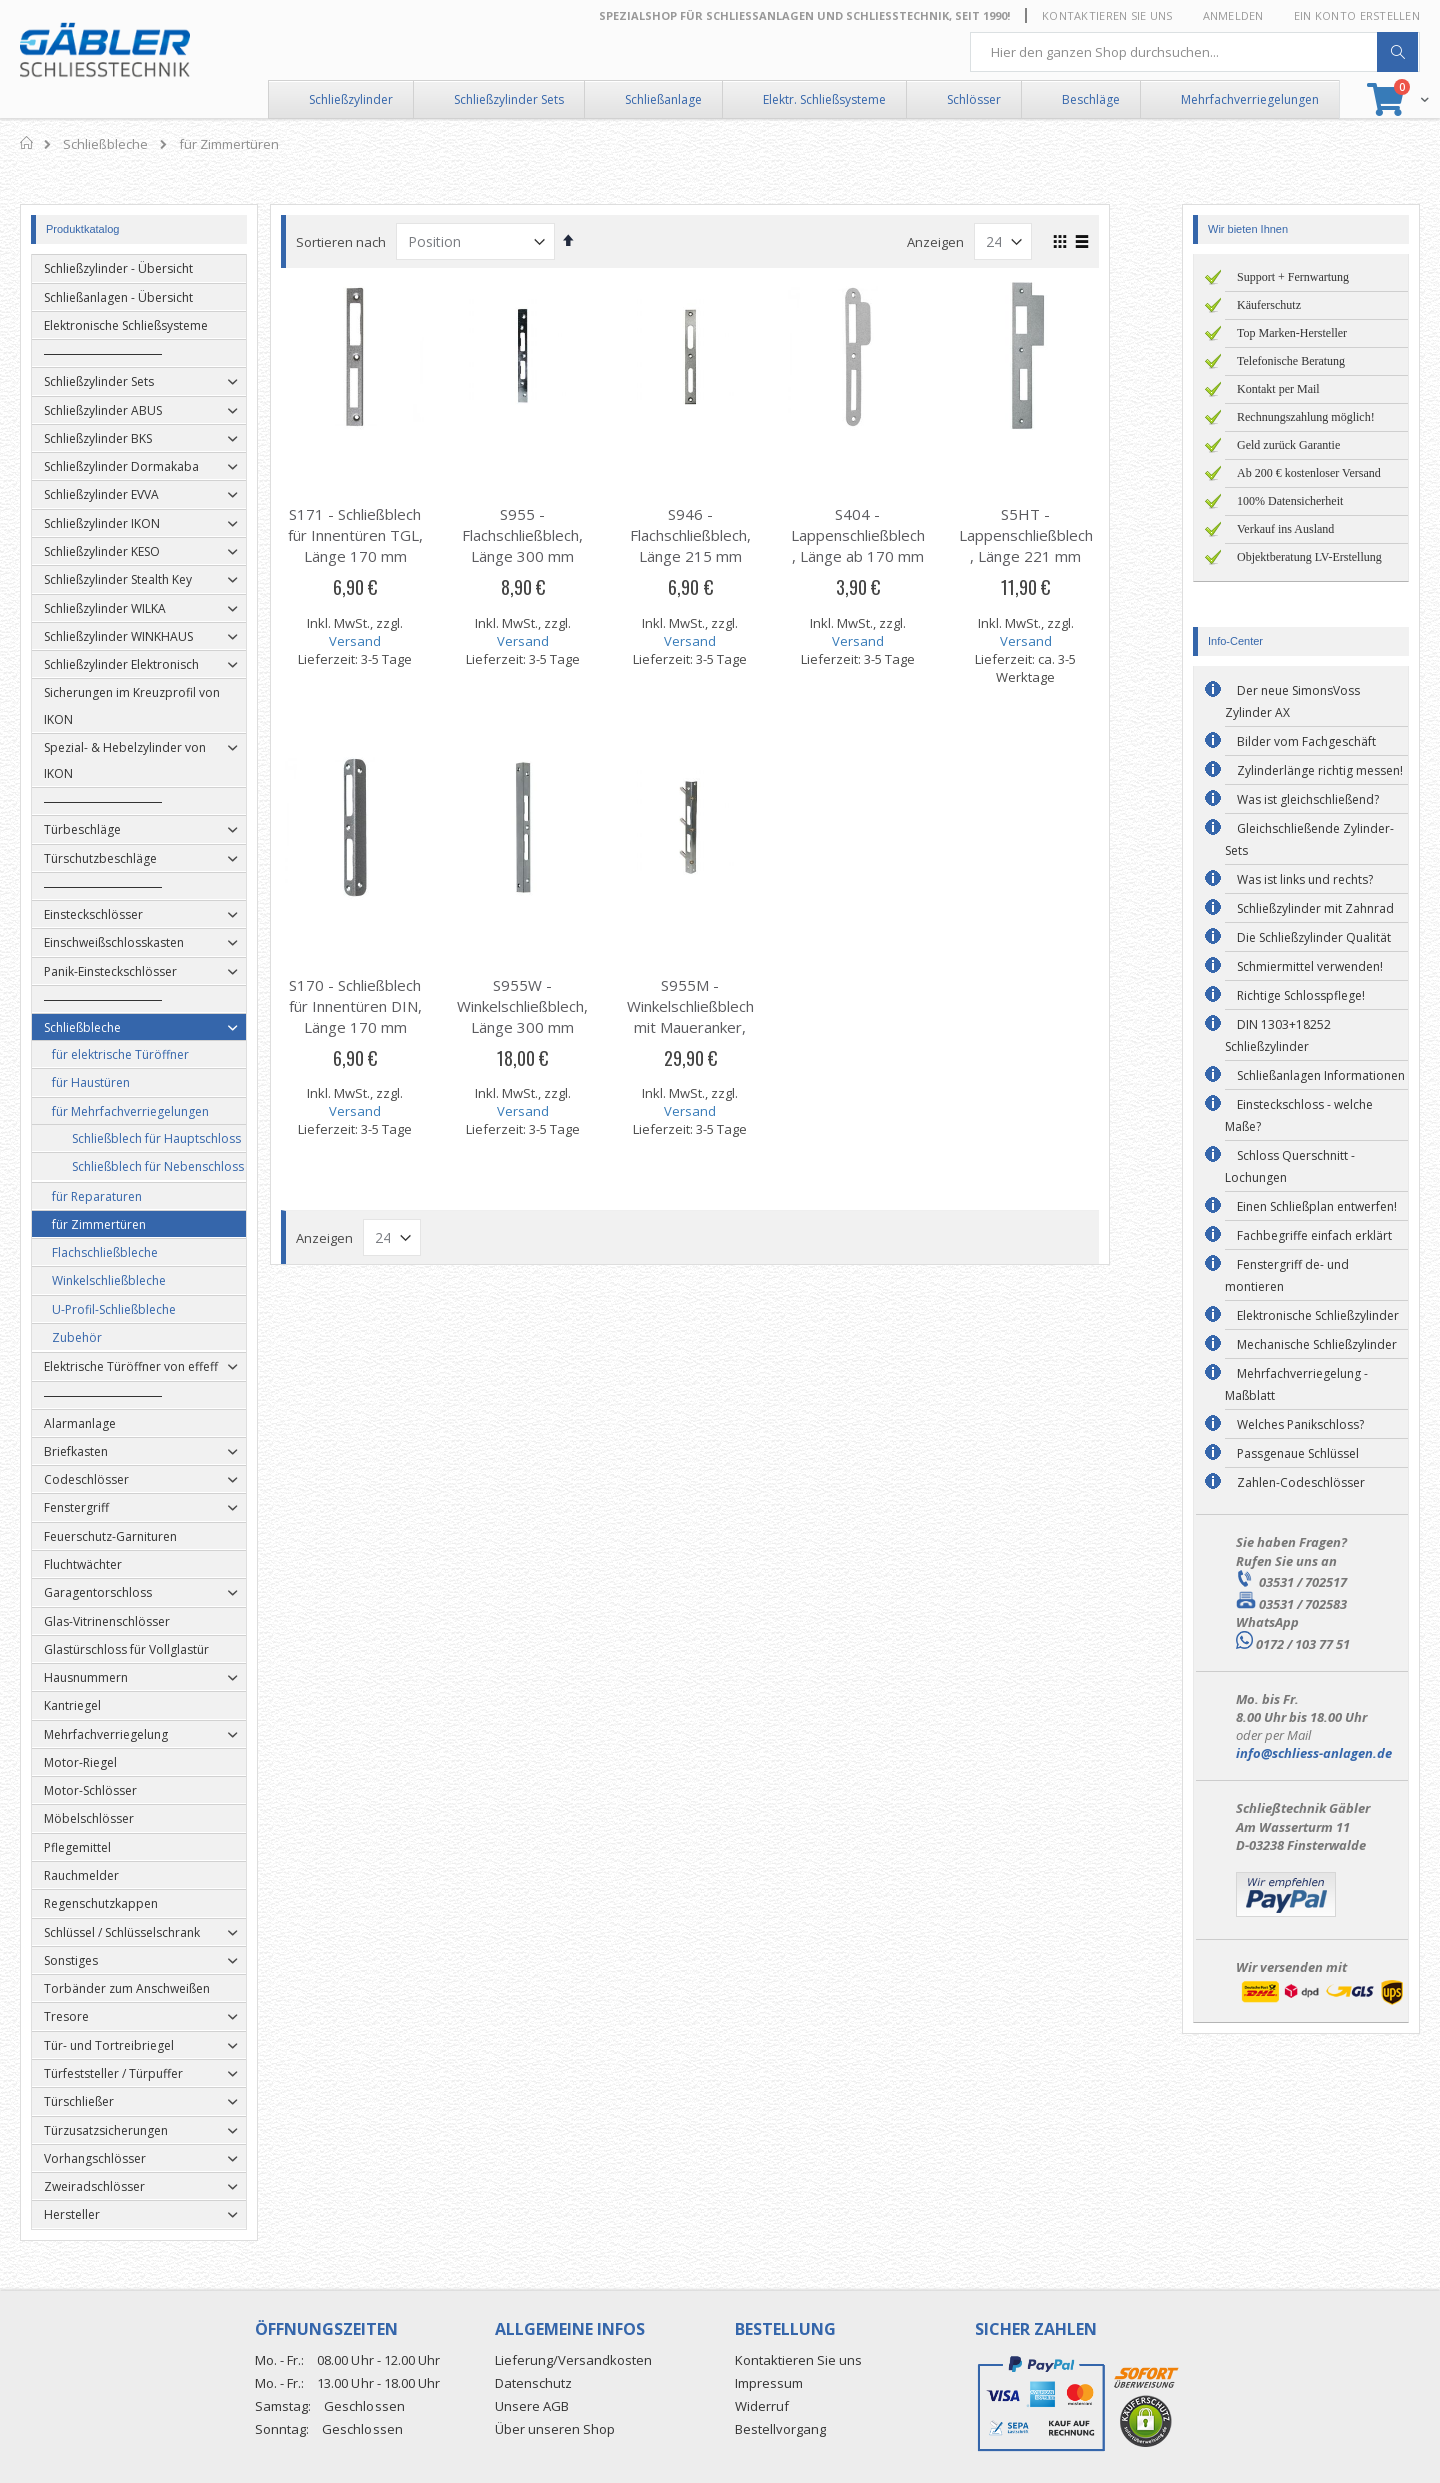 The image size is (1440, 2483). I want to click on Lieferung/Versandkosten, so click(573, 2360).